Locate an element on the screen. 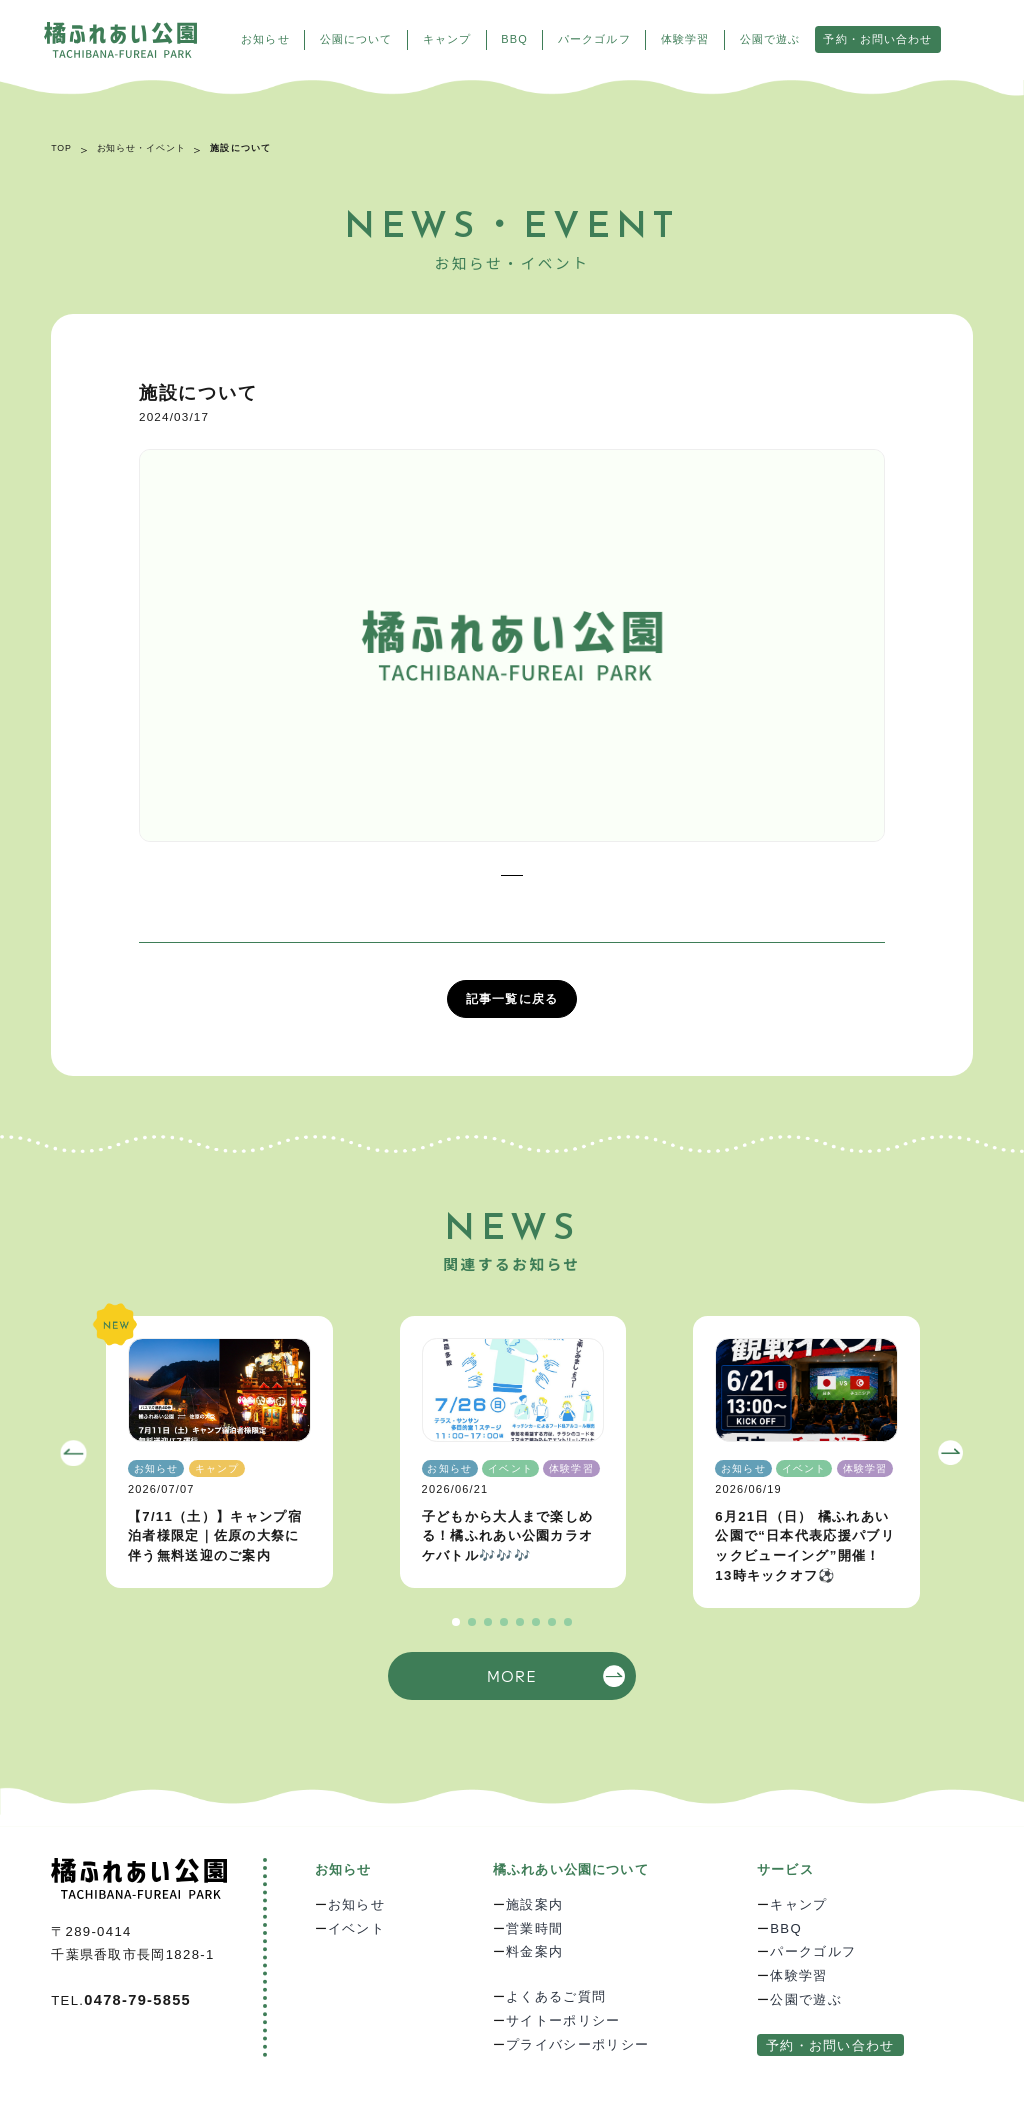 This screenshot has width=1024, height=2101. 公園について is located at coordinates (356, 39).